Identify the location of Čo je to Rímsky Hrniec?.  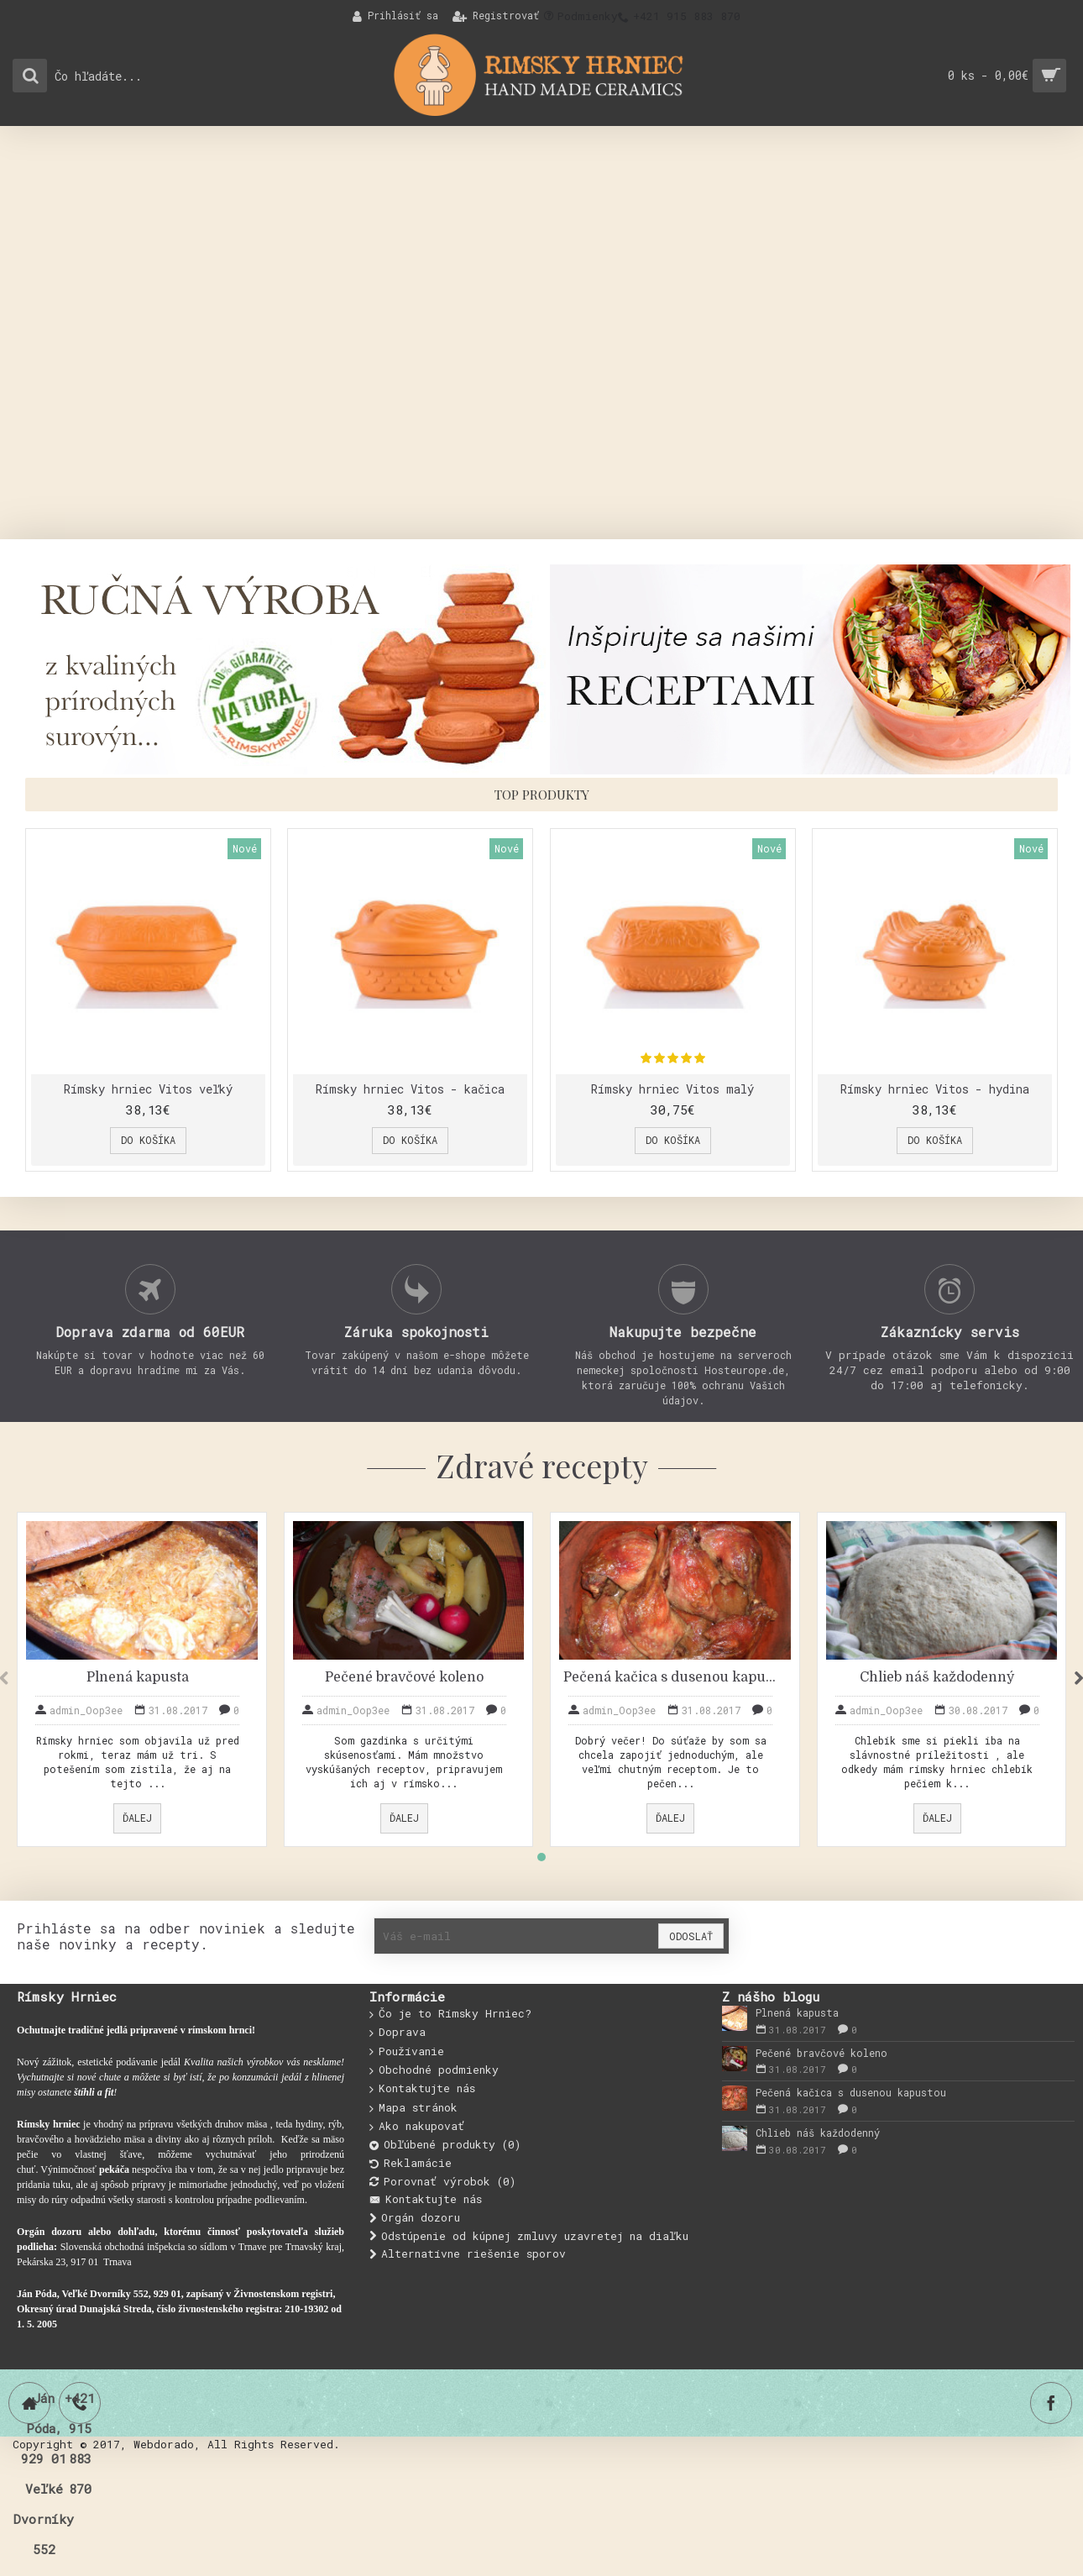
(450, 2014).